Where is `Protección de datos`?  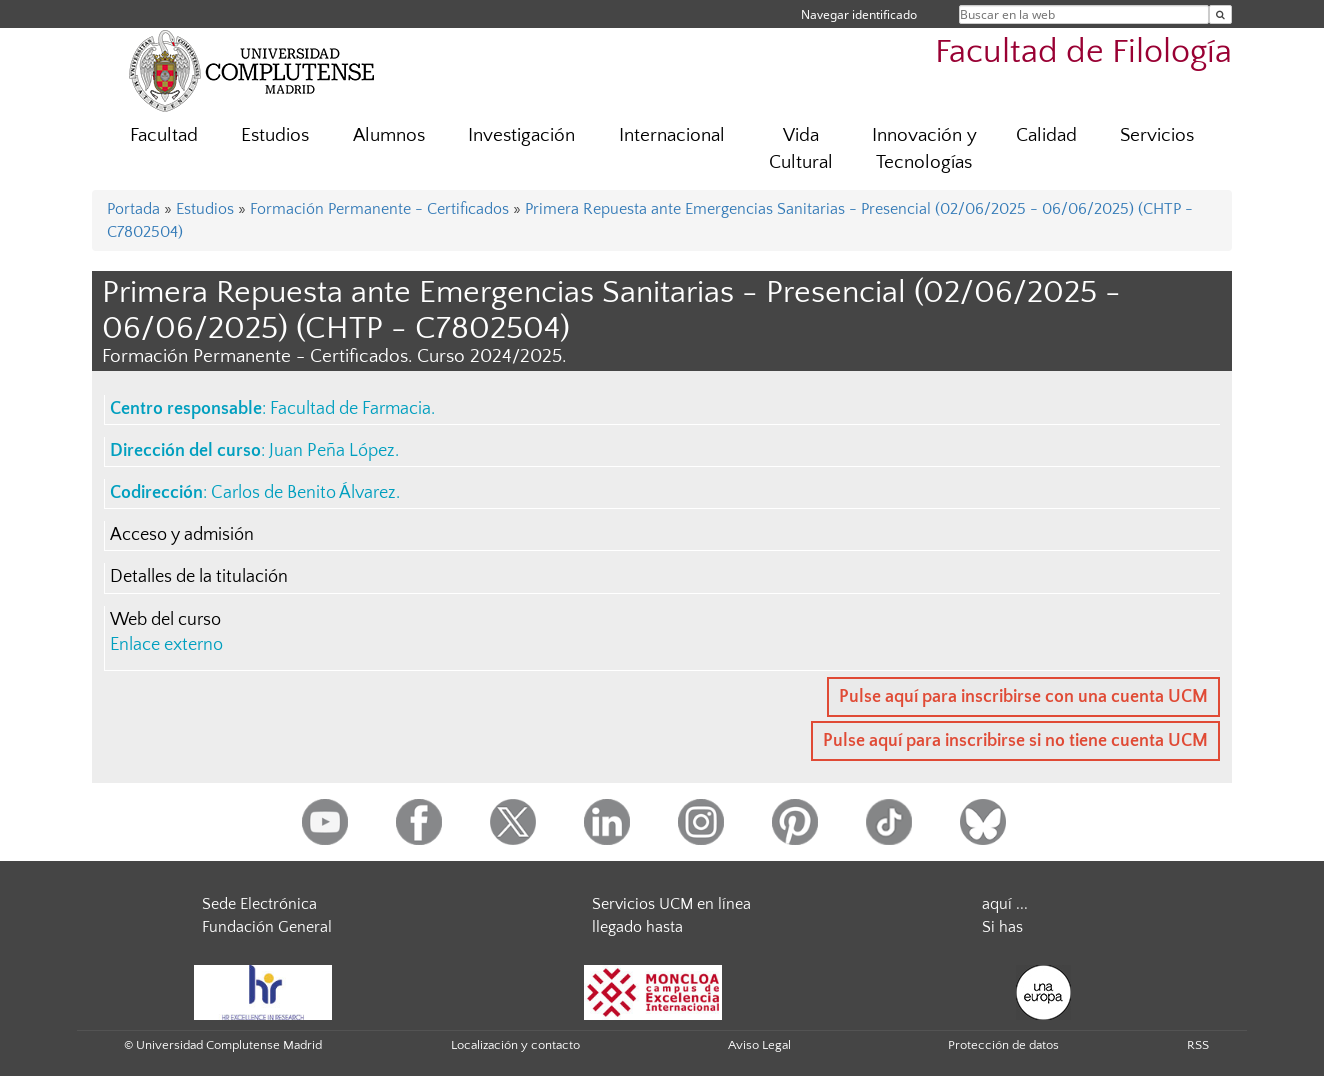
Protección de datos is located at coordinates (1003, 1045).